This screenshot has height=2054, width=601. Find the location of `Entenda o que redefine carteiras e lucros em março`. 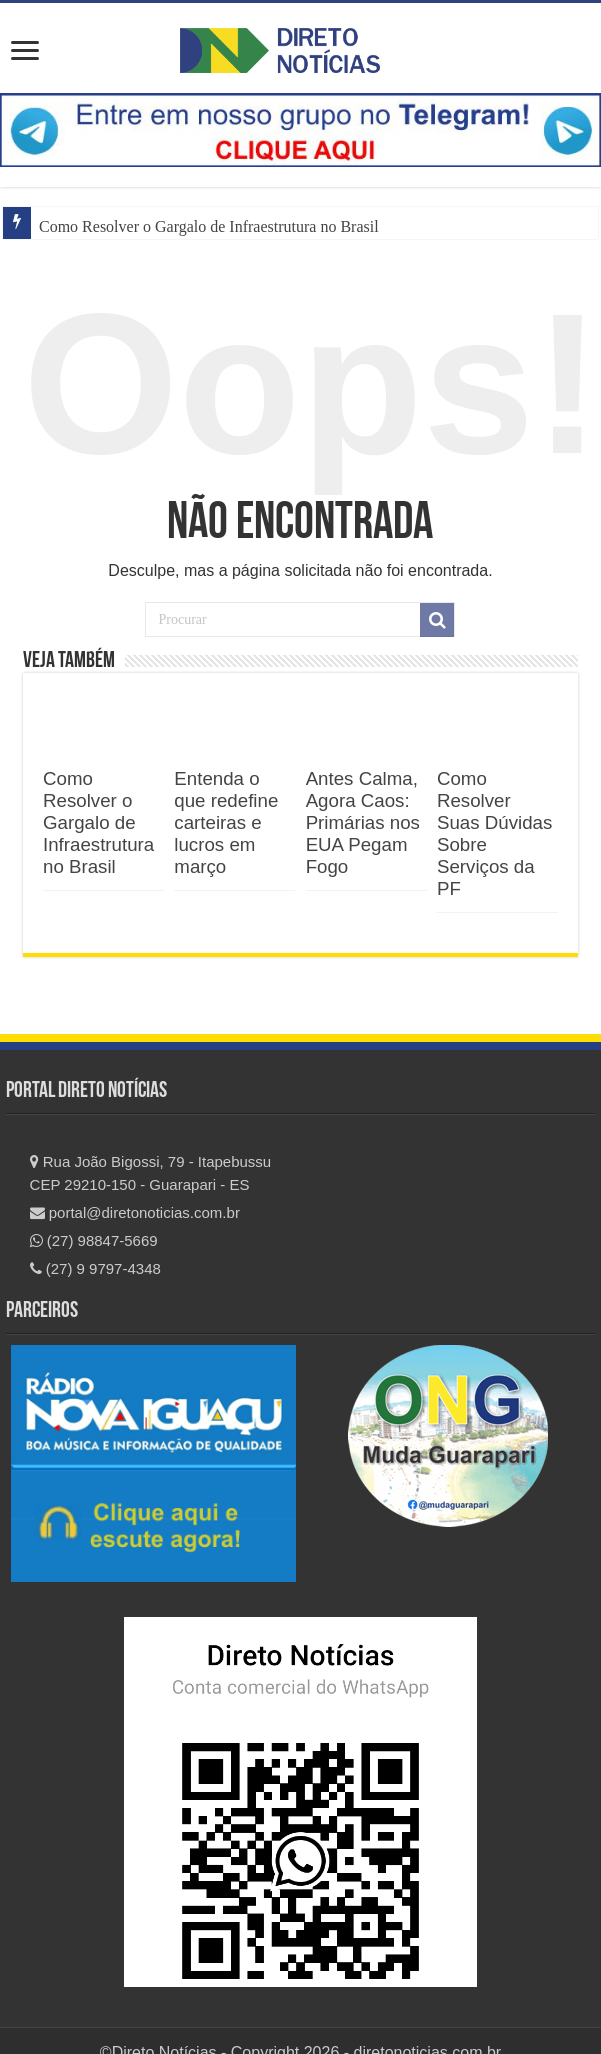

Entenda o que redefine carteiras e lucros em março is located at coordinates (226, 822).